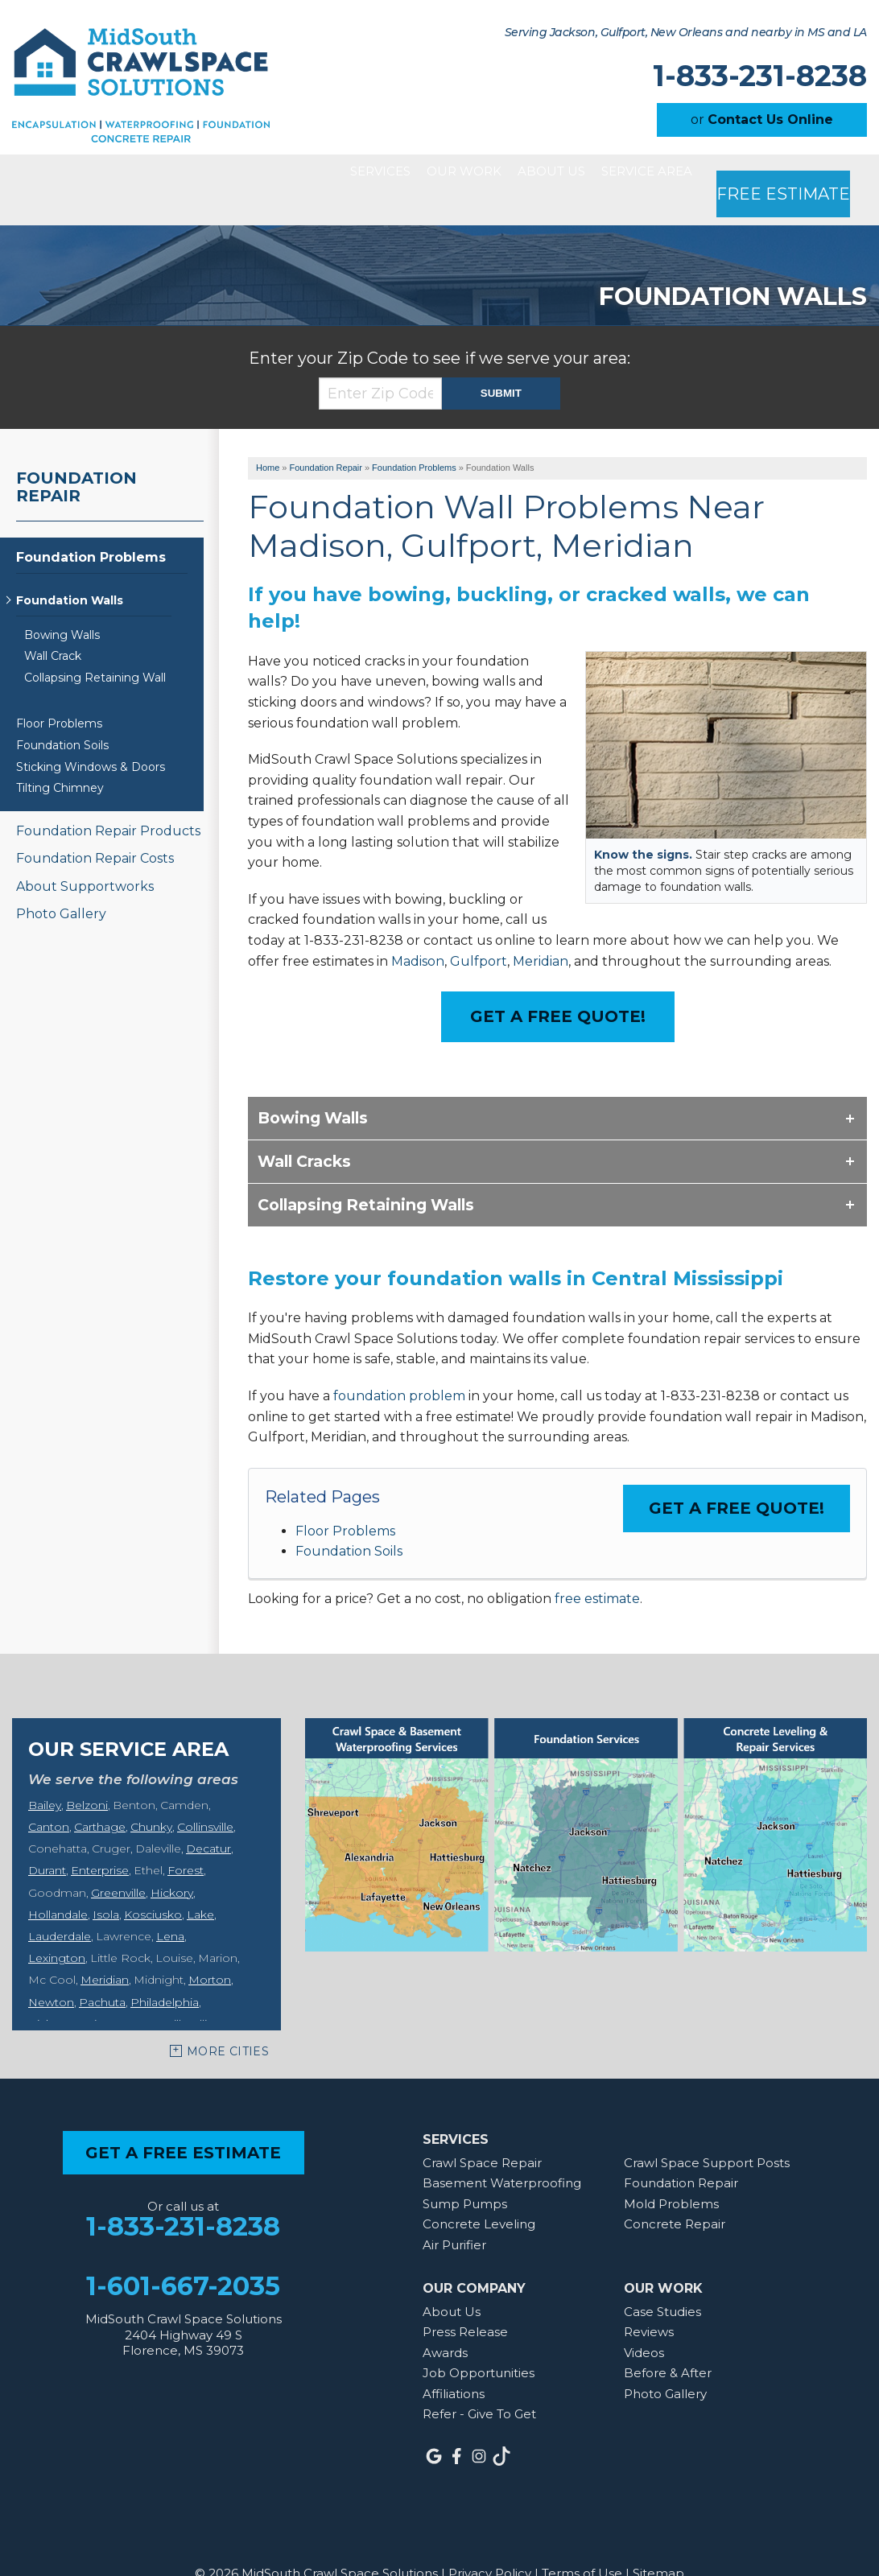  What do you see at coordinates (402, 175) in the screenshot?
I see `Our Work` at bounding box center [402, 175].